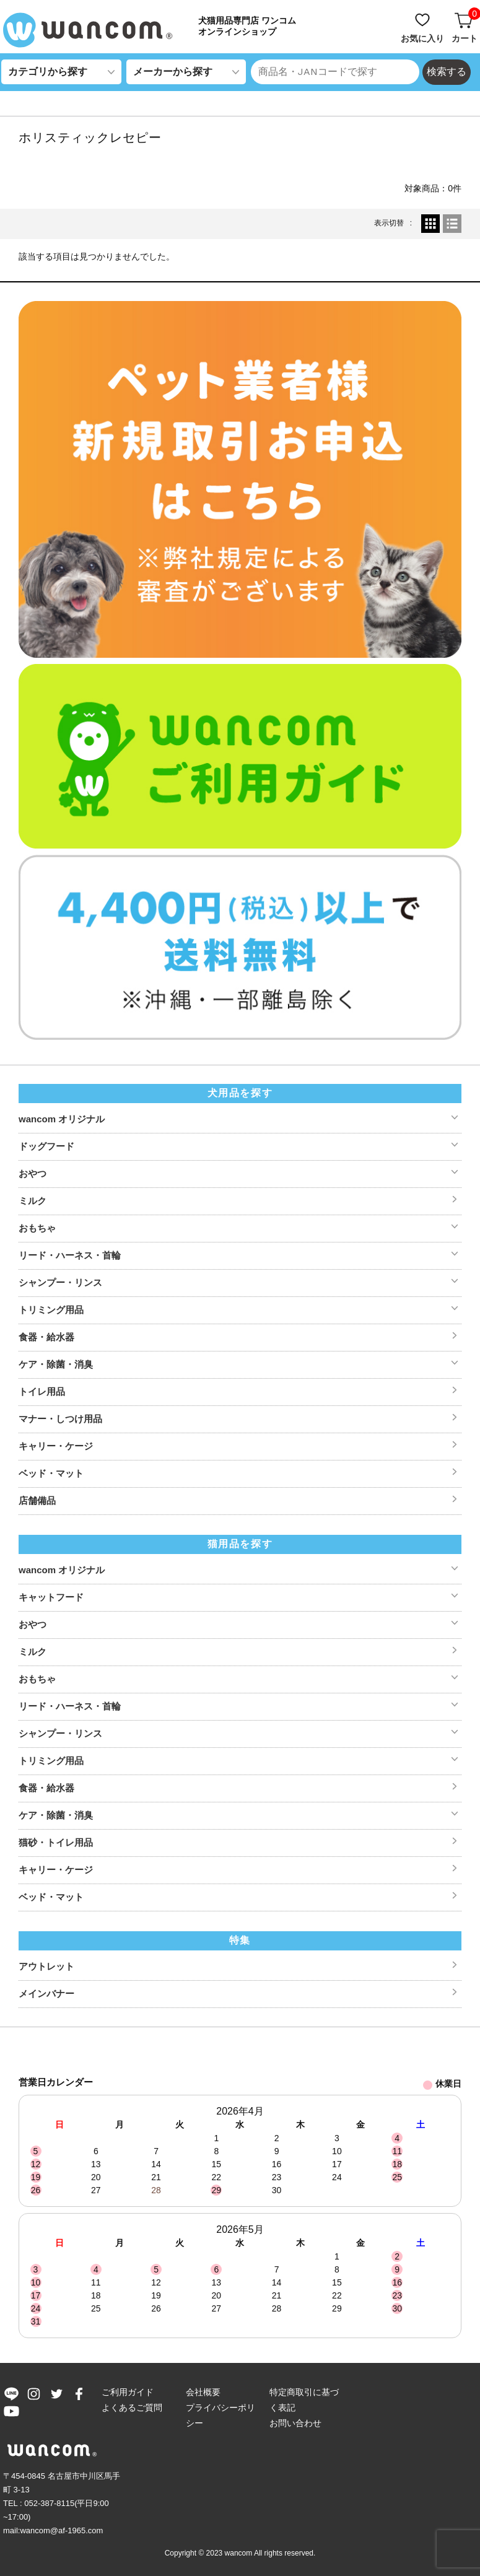  I want to click on プライバシーポリシー, so click(220, 2415).